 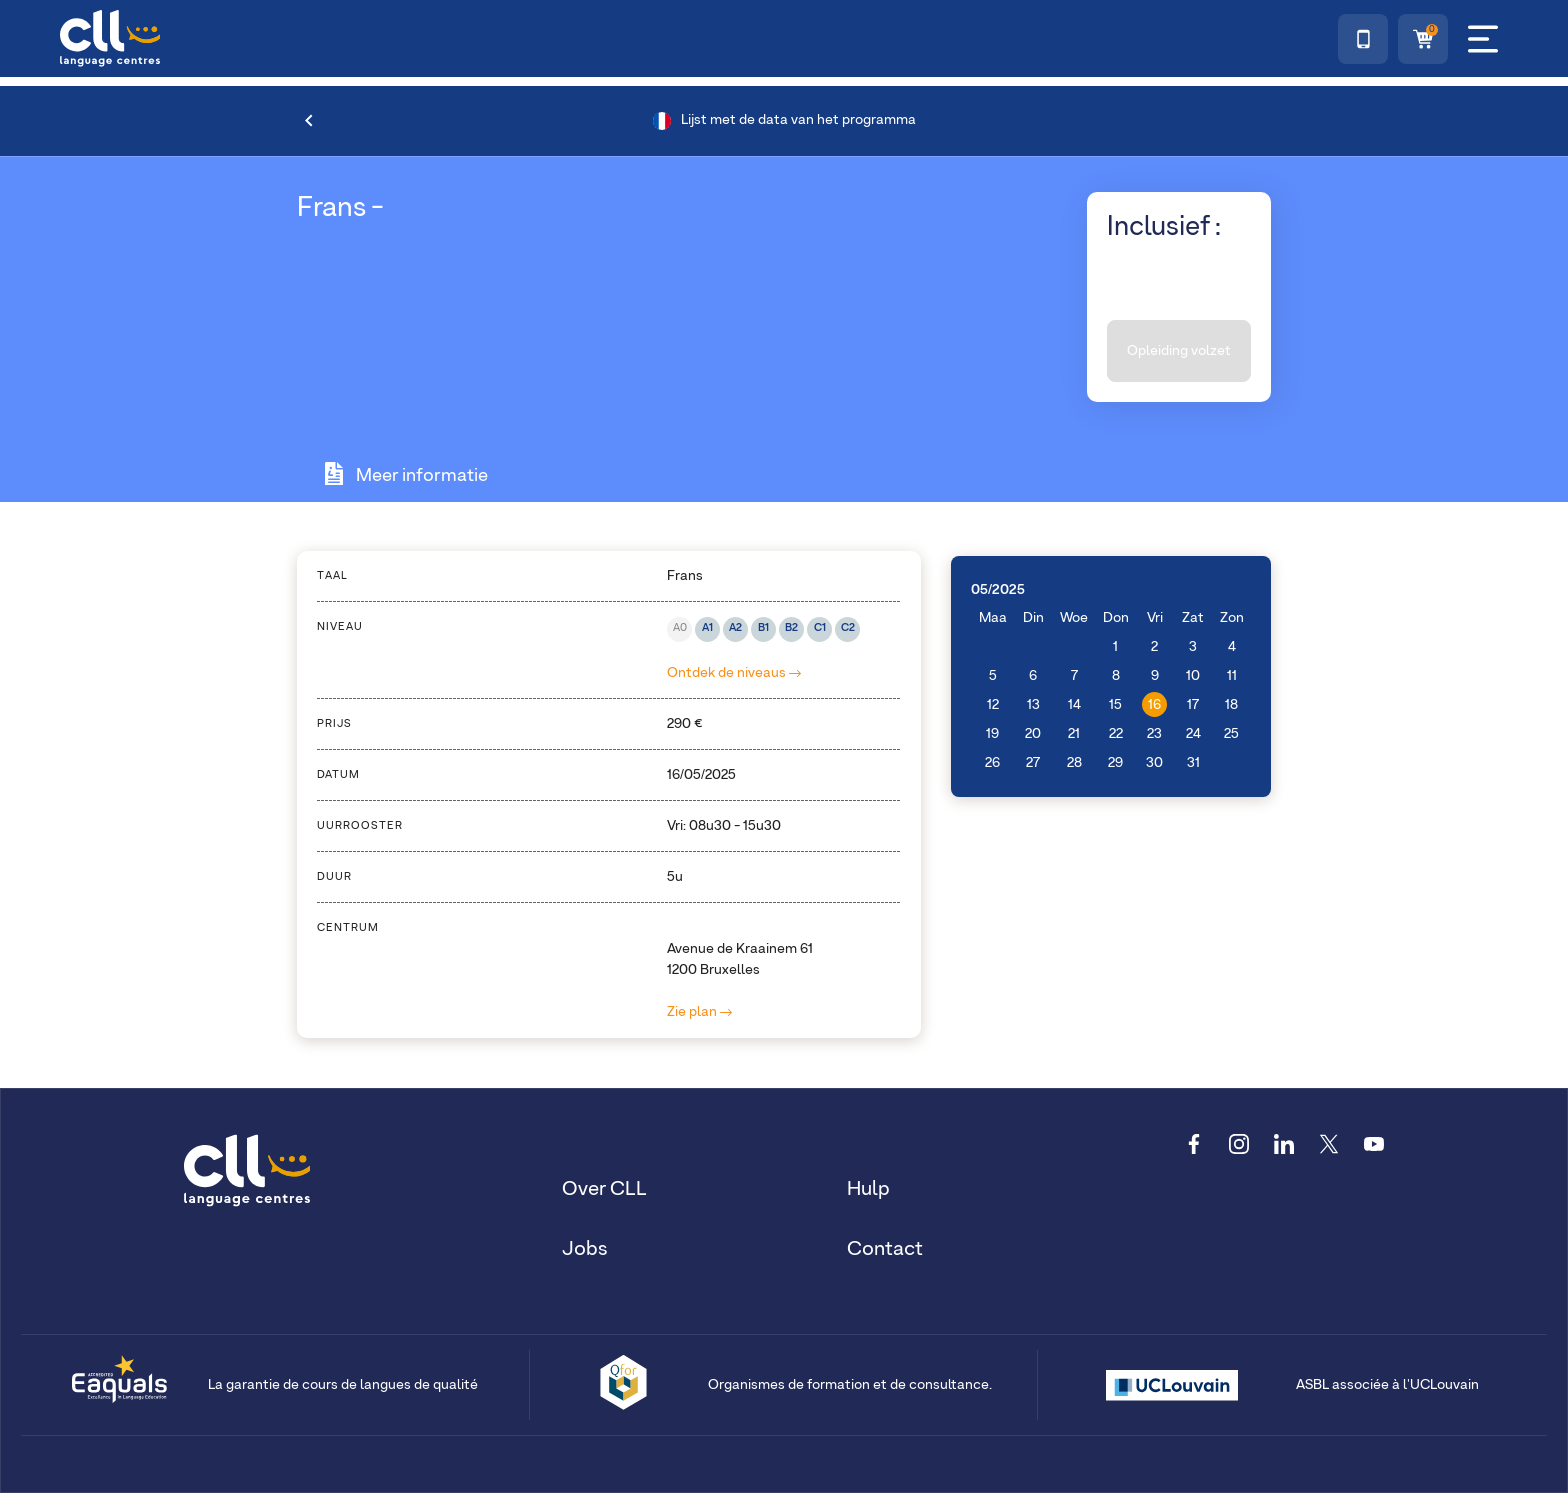 What do you see at coordinates (734, 673) in the screenshot?
I see `Ontdek de niveaus` at bounding box center [734, 673].